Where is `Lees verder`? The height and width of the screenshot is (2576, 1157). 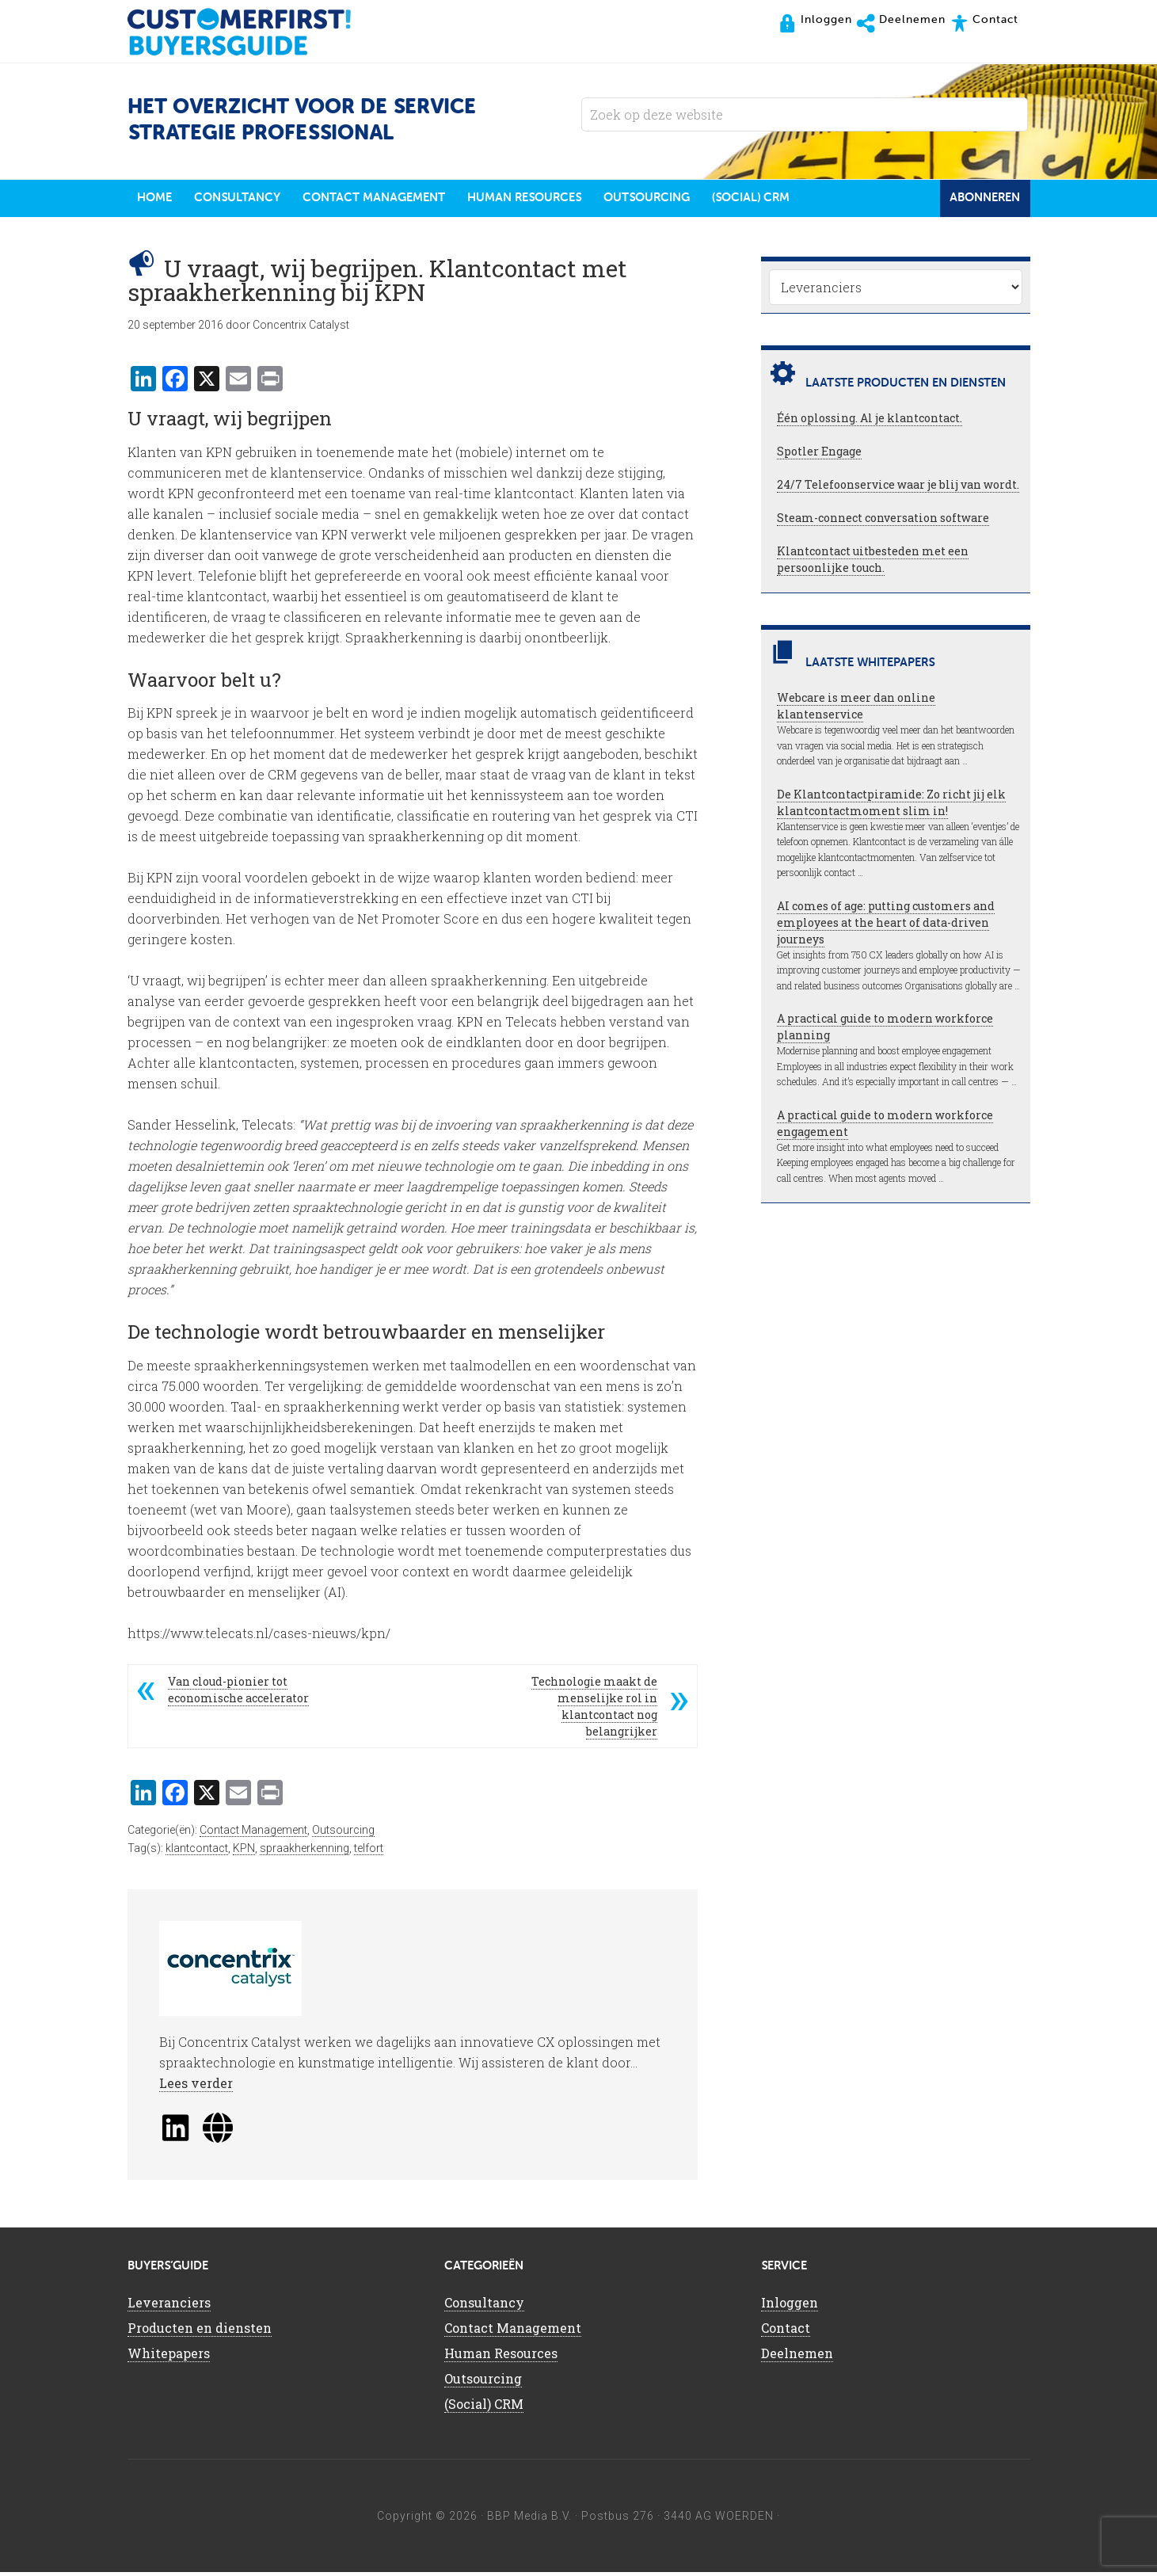 Lees verder is located at coordinates (196, 2087).